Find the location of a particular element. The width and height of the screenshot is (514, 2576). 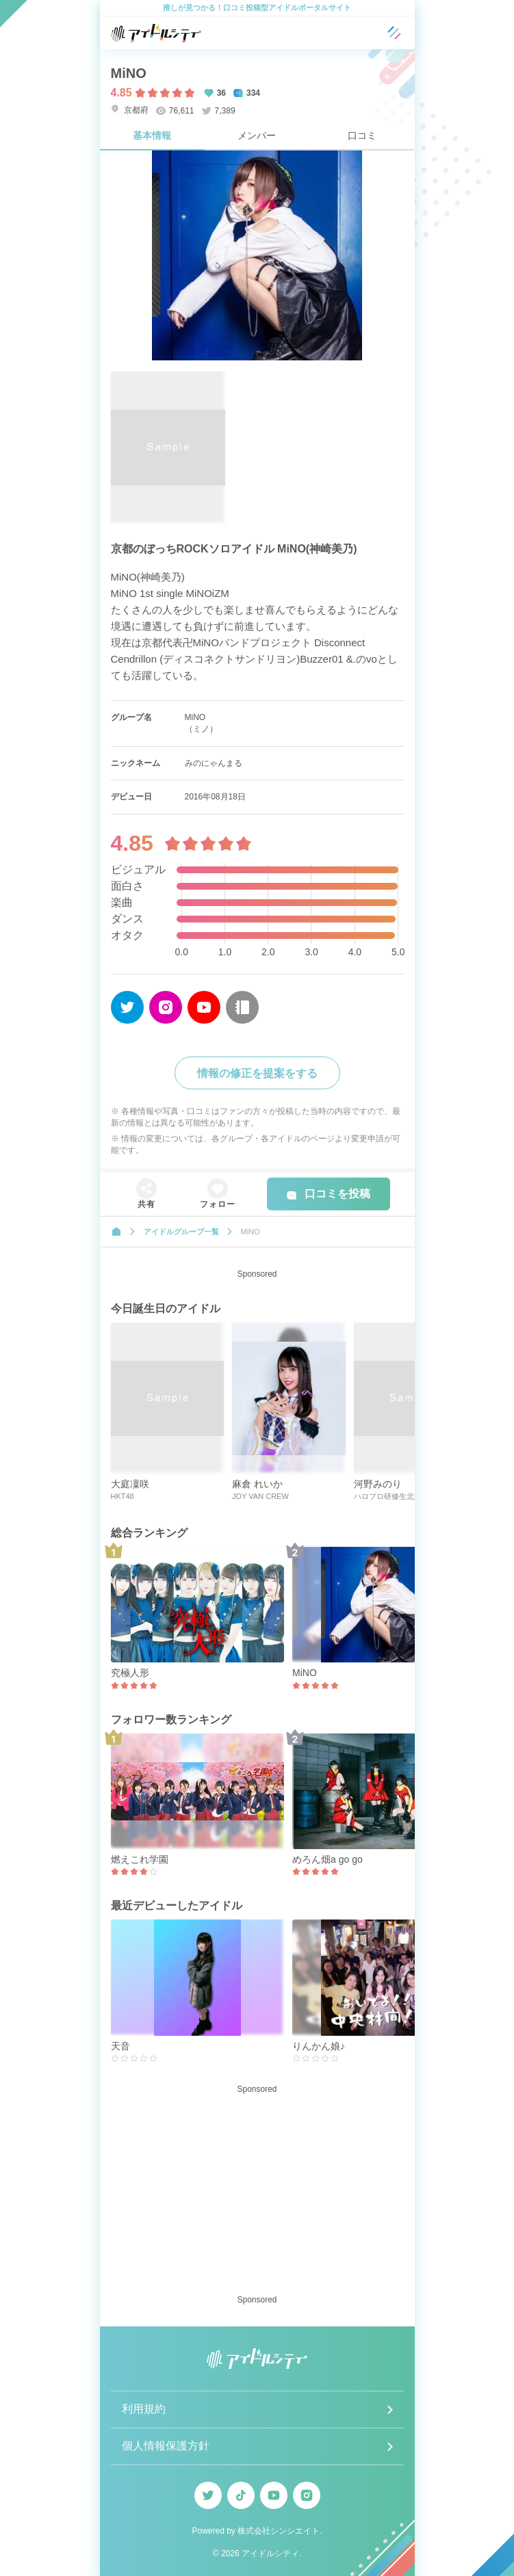

利用規約 is located at coordinates (144, 2409).